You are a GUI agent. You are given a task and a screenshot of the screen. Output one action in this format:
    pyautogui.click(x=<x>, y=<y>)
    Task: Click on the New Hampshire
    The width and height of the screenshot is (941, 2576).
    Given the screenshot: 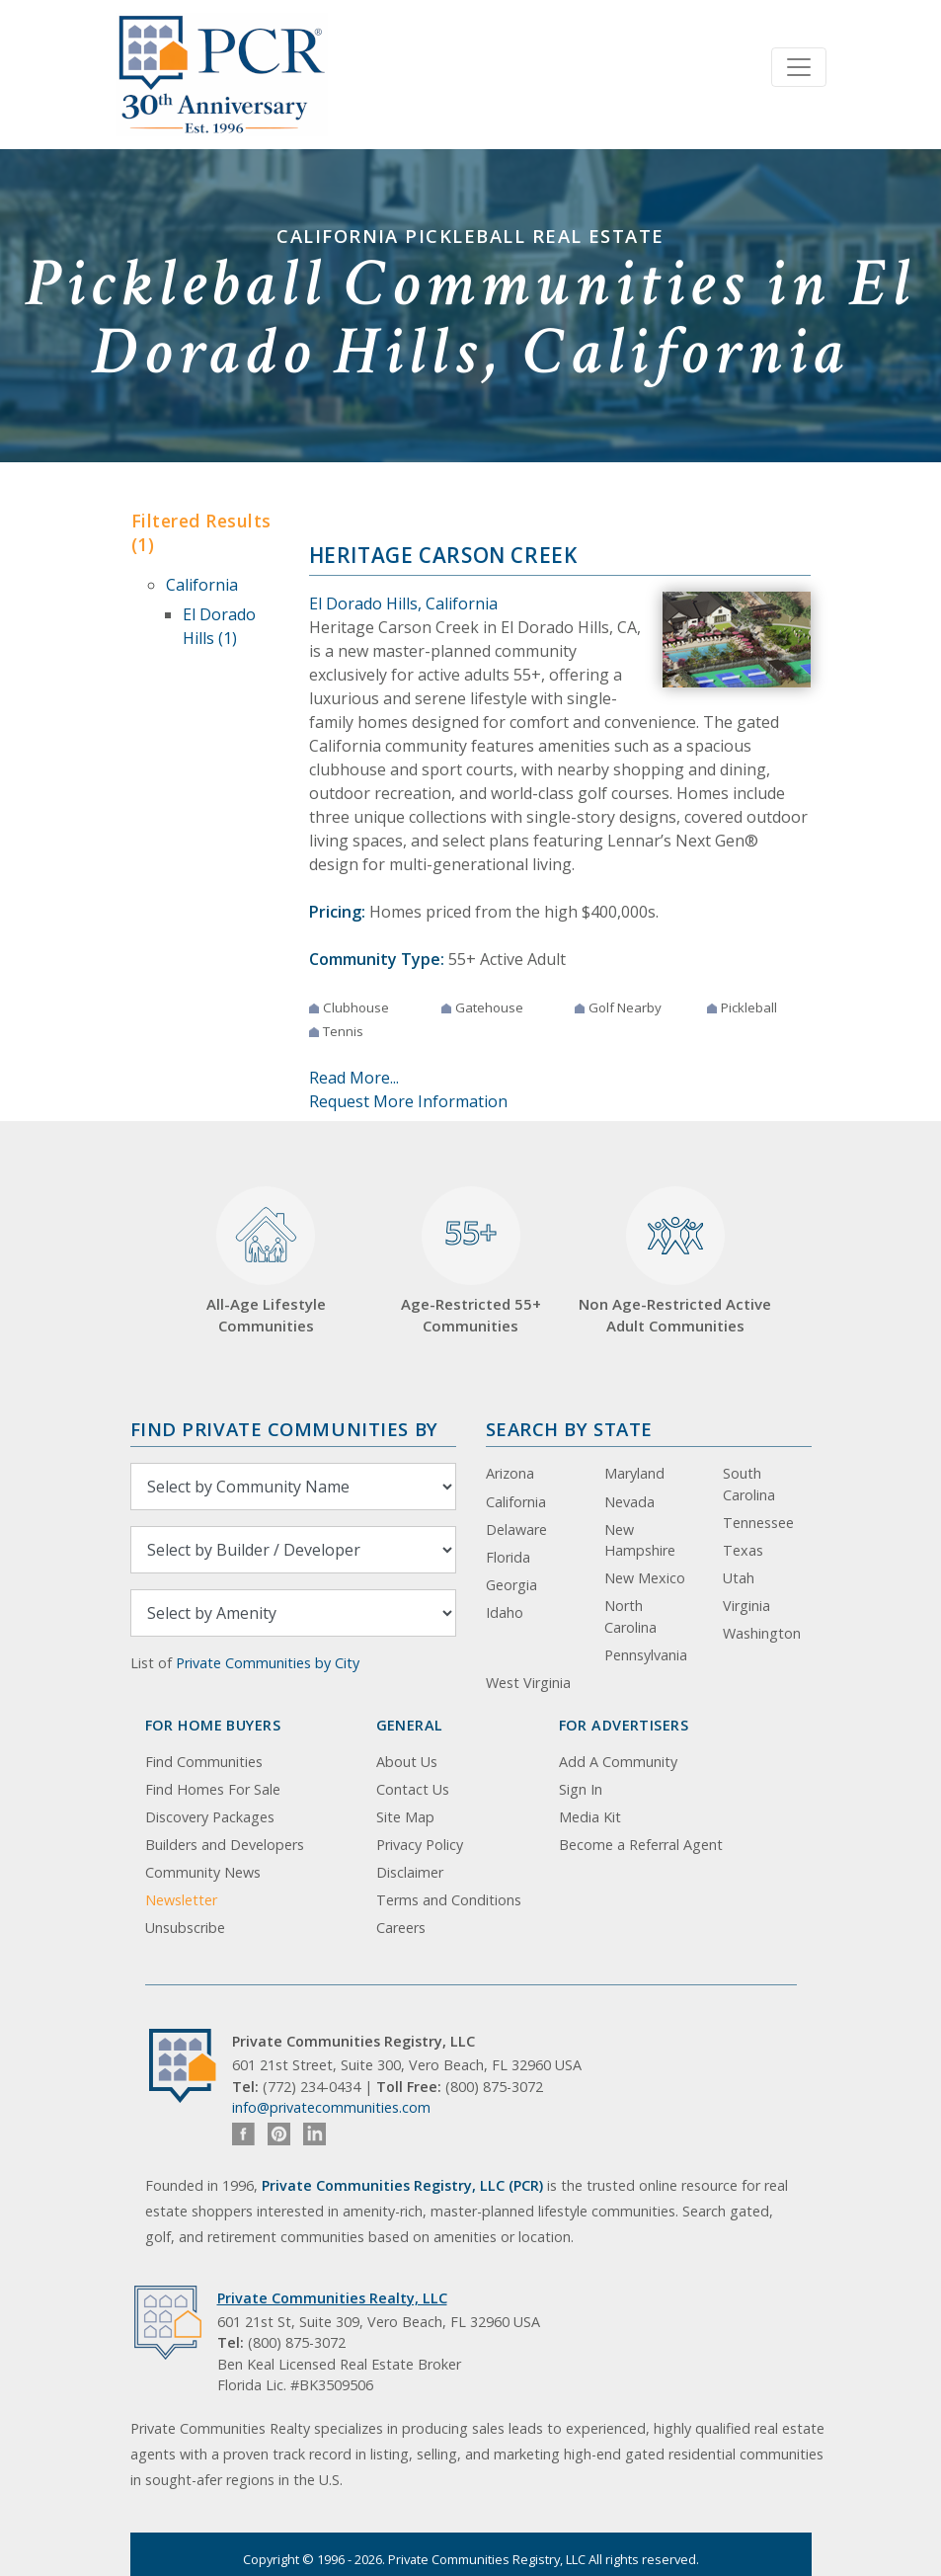 What is the action you would take?
    pyautogui.click(x=639, y=1540)
    